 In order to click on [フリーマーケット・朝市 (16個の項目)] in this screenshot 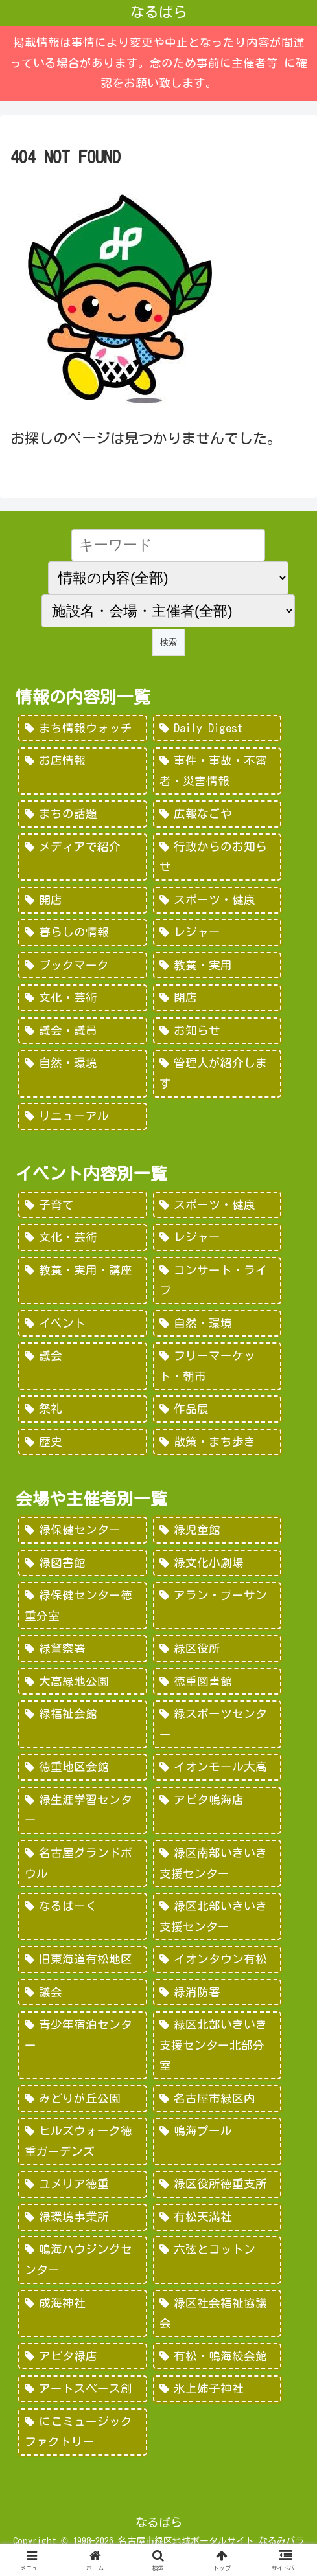, I will do `click(217, 1366)`.